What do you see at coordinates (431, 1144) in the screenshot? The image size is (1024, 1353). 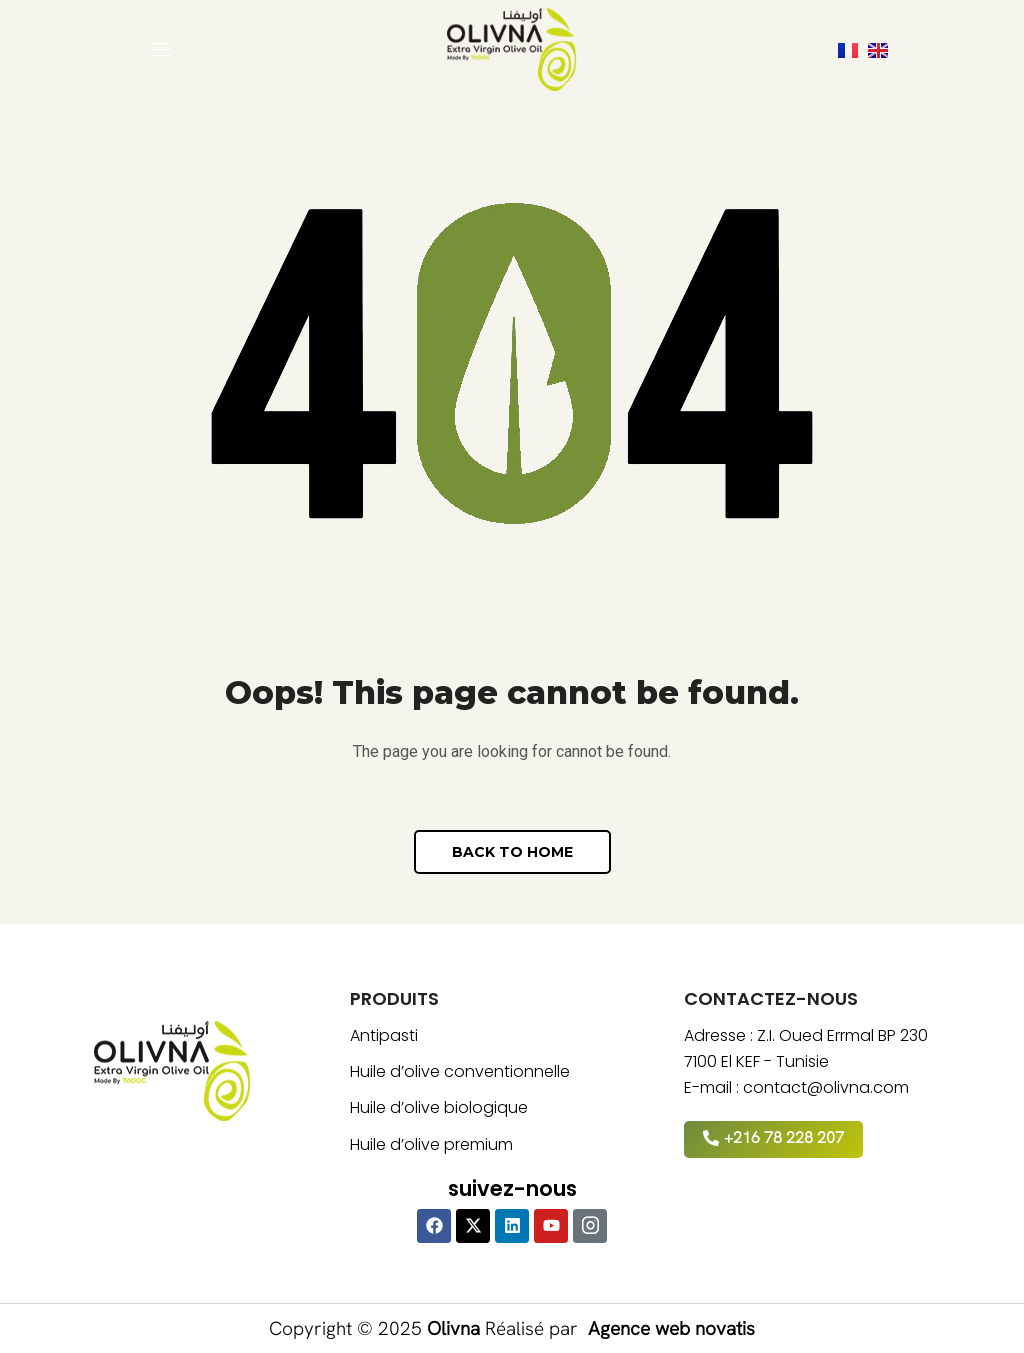 I see `Huile d’olive premium` at bounding box center [431, 1144].